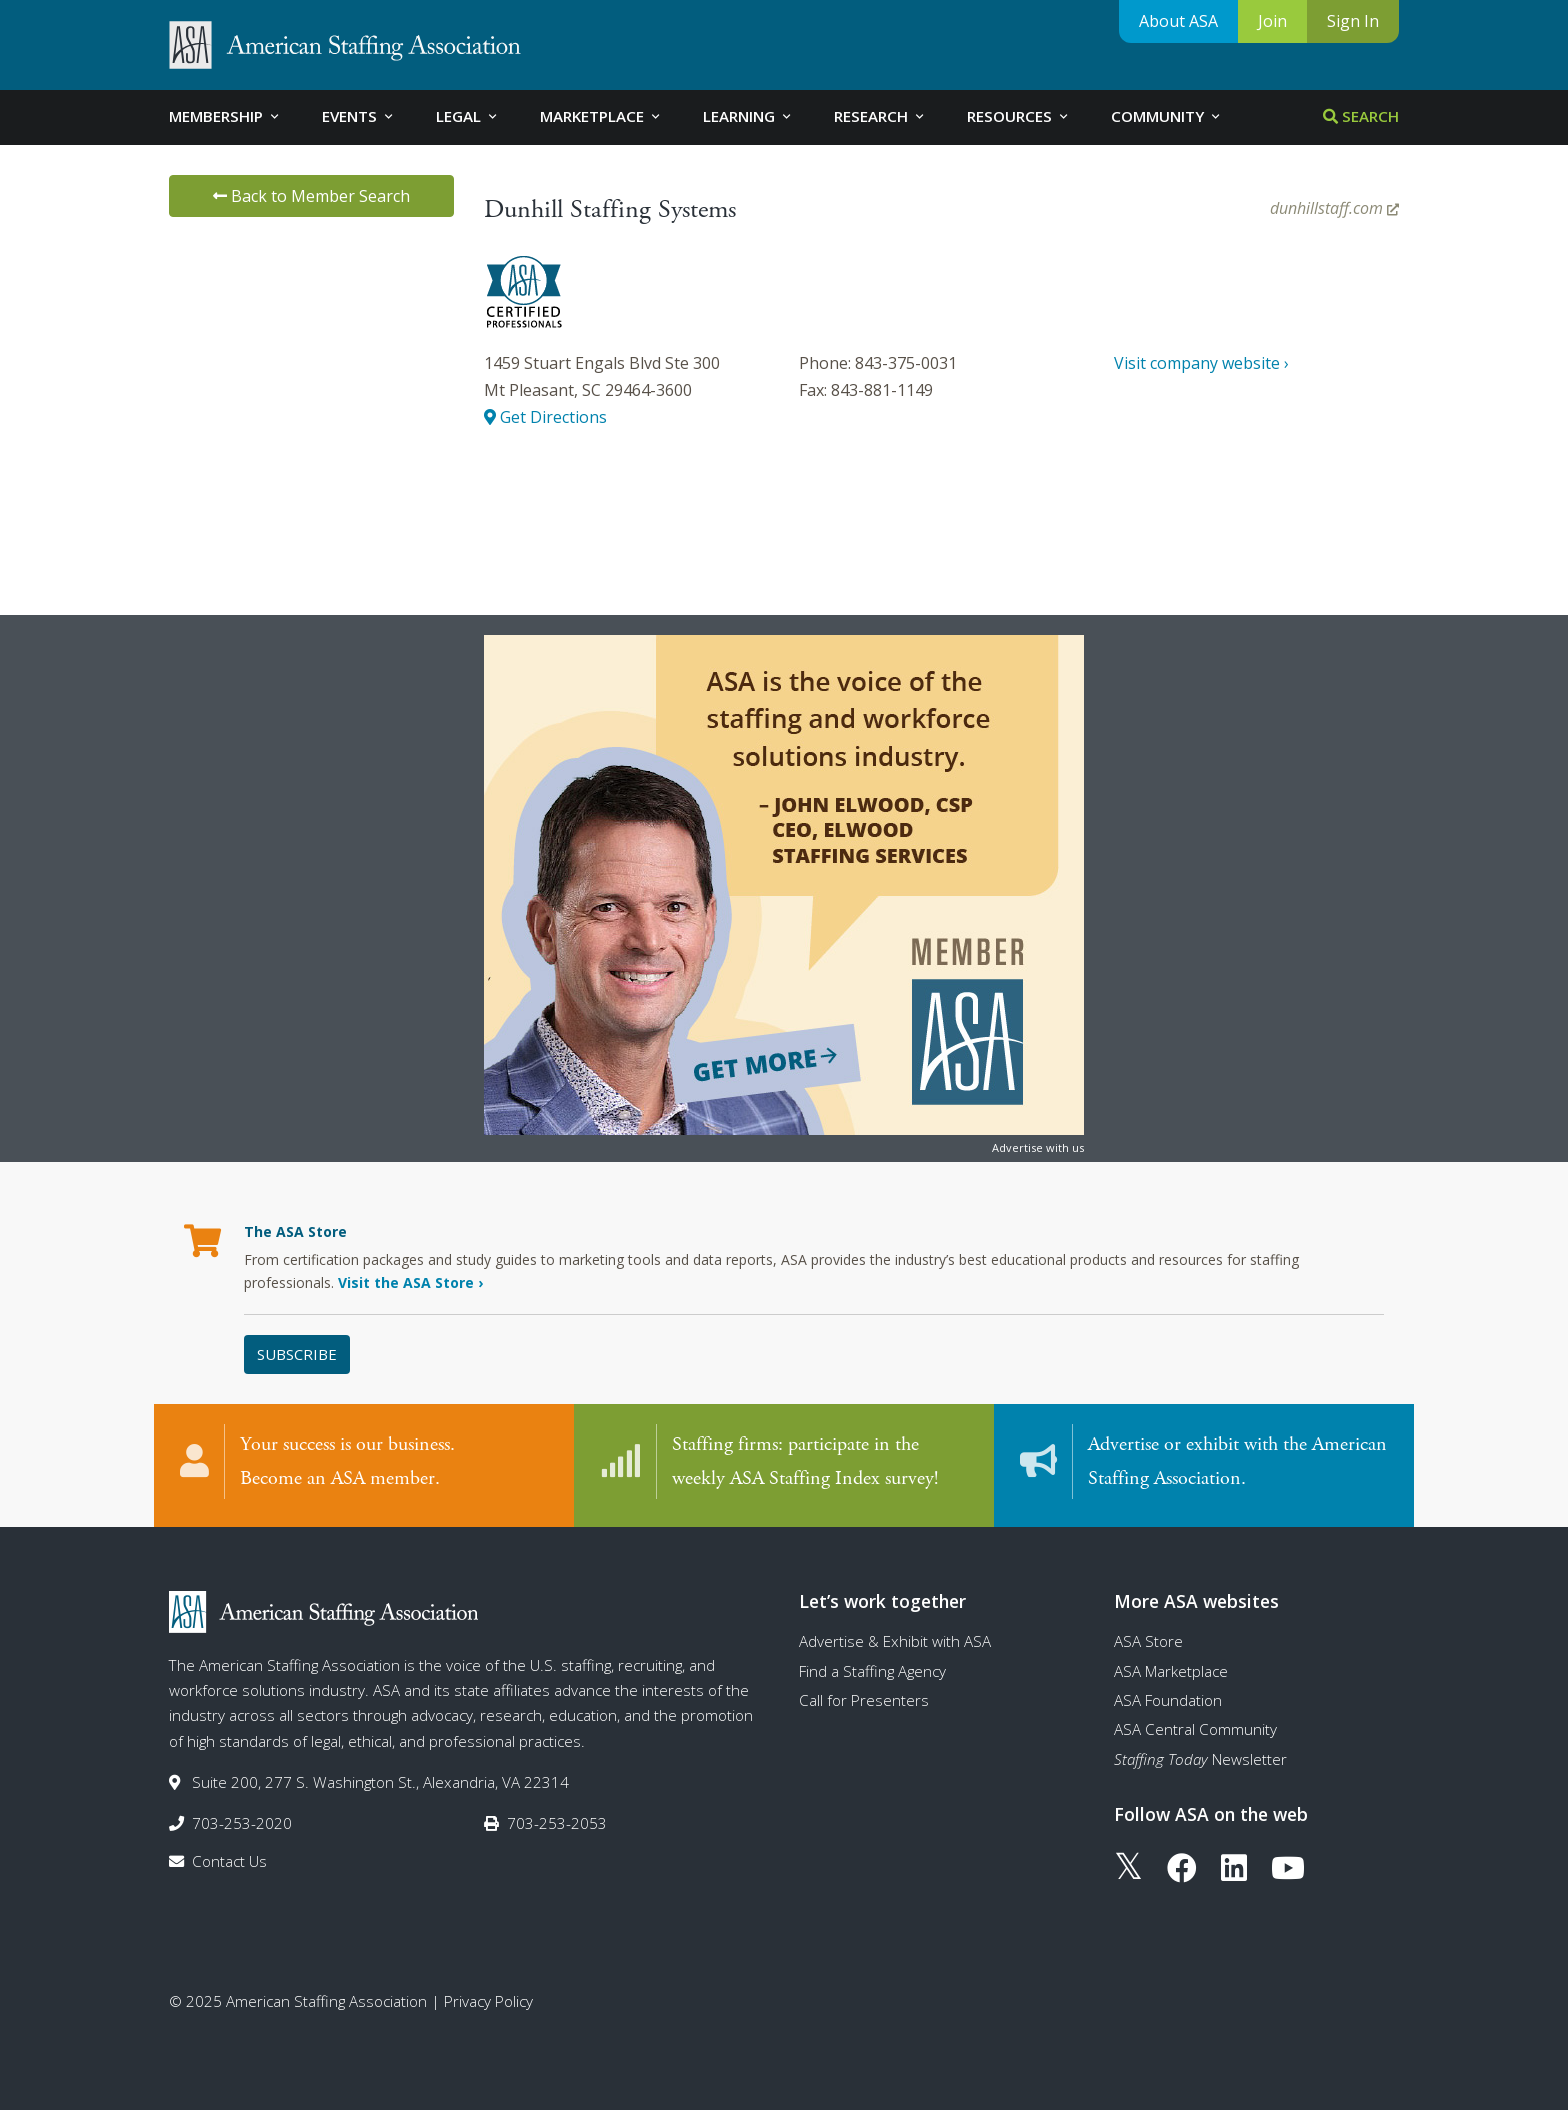  What do you see at coordinates (410, 1282) in the screenshot?
I see `Visit the ASA Store ›` at bounding box center [410, 1282].